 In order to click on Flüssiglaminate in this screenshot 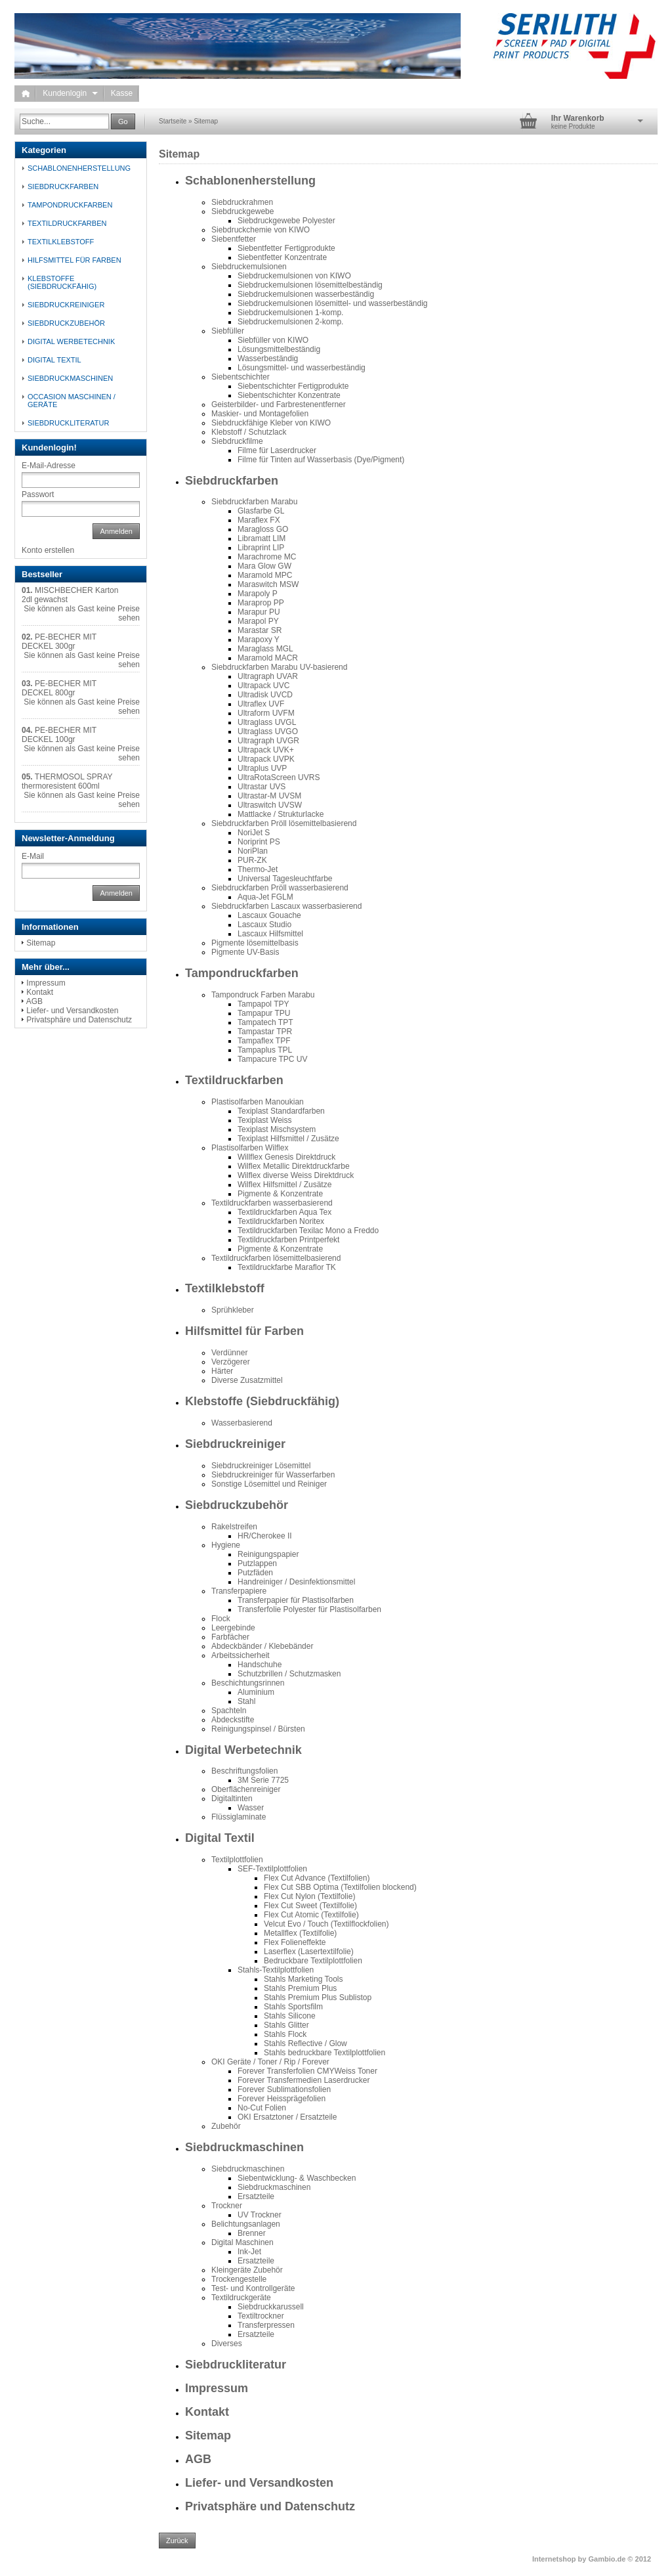, I will do `click(238, 1817)`.